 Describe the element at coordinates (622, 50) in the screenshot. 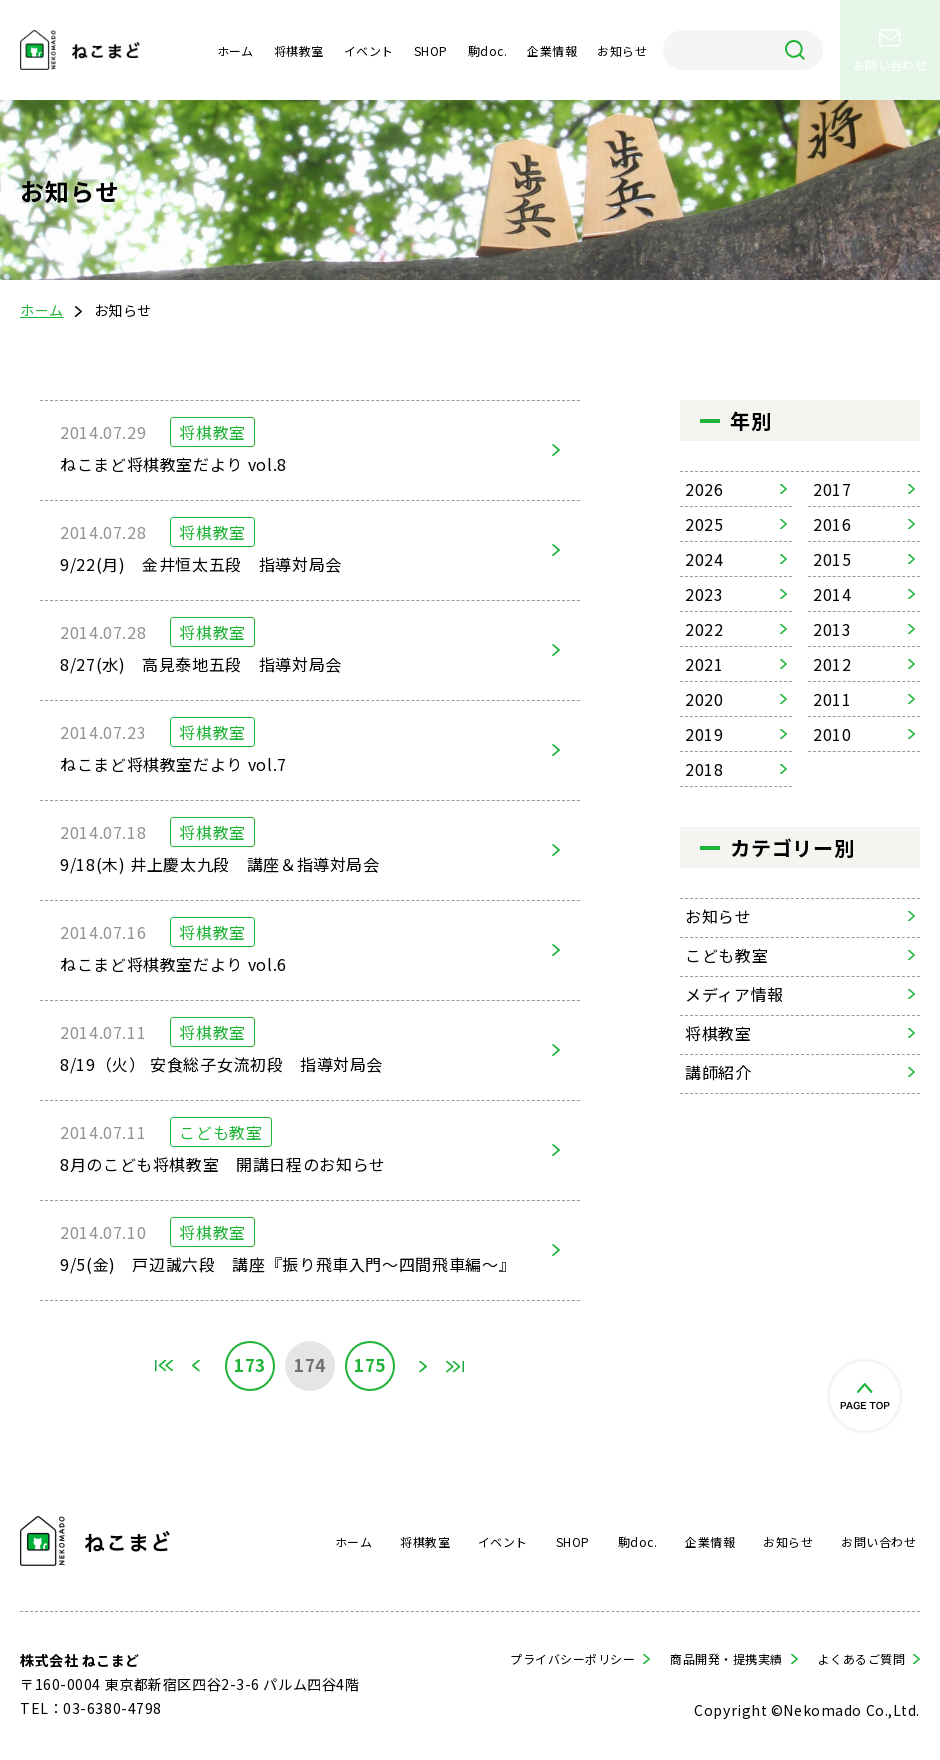

I see `お知らせ` at that location.